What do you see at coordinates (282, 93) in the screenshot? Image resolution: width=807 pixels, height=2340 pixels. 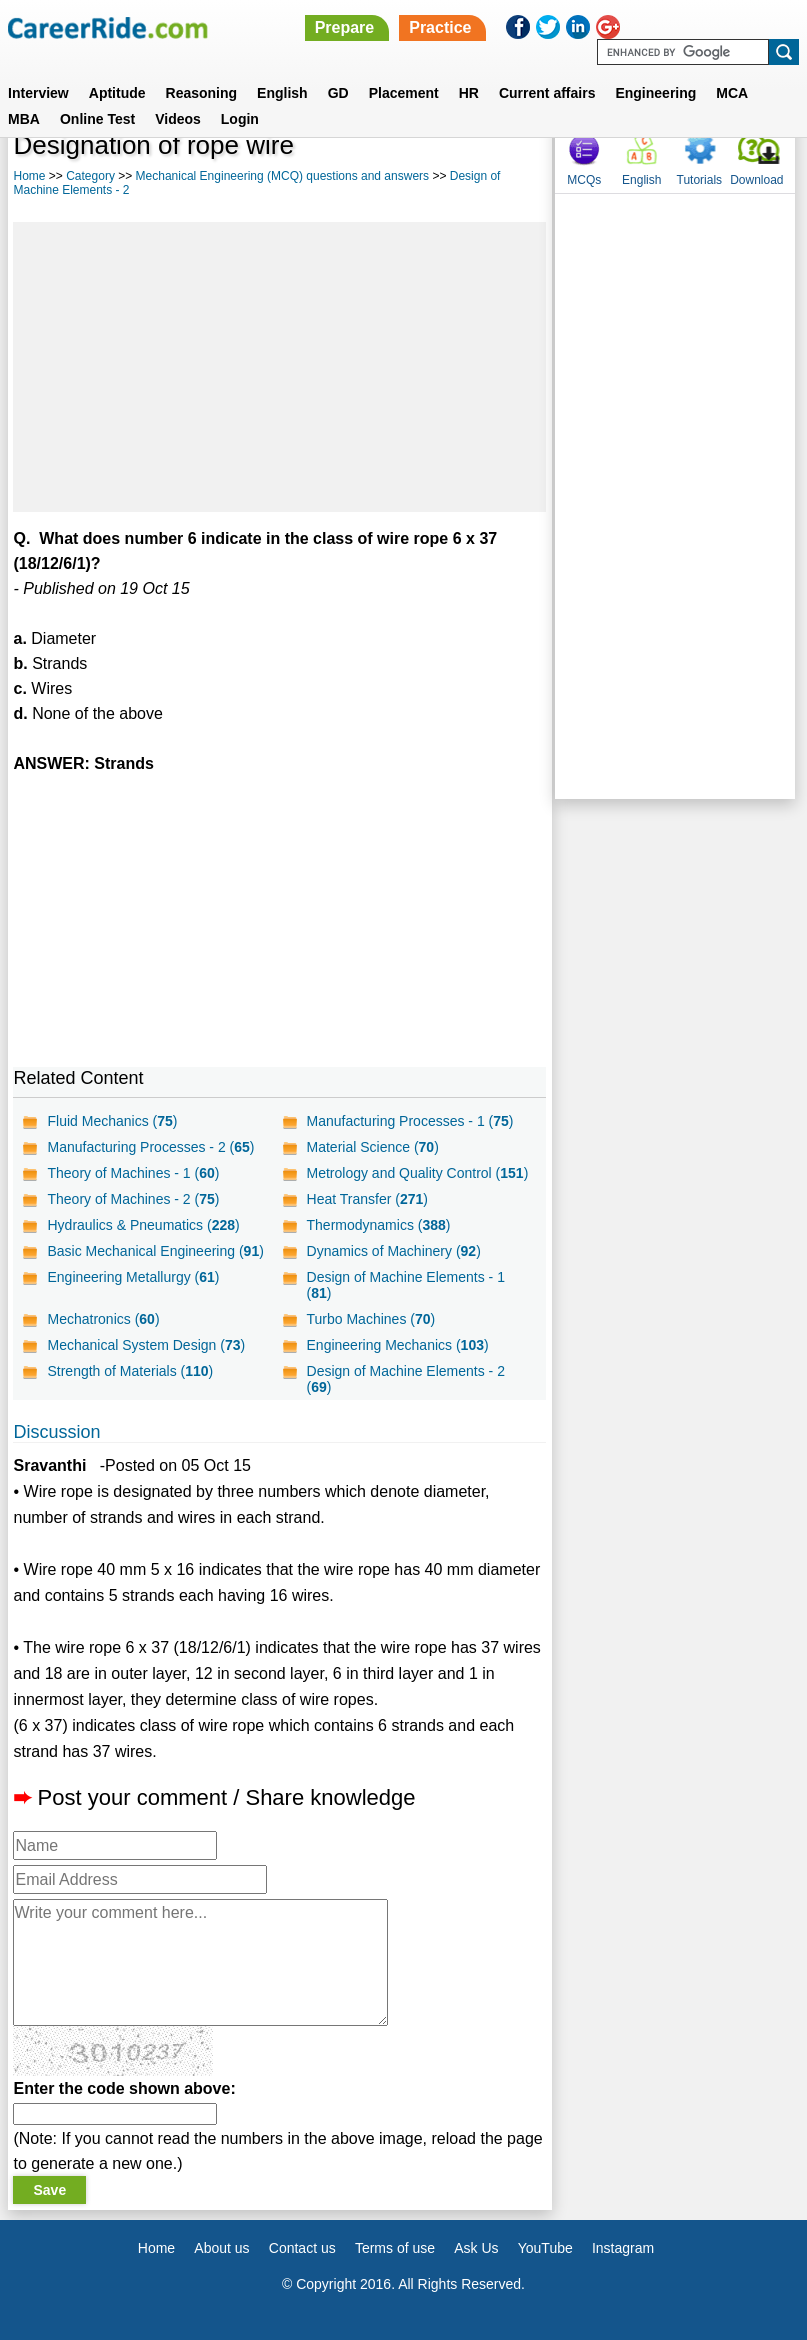 I see `English` at bounding box center [282, 93].